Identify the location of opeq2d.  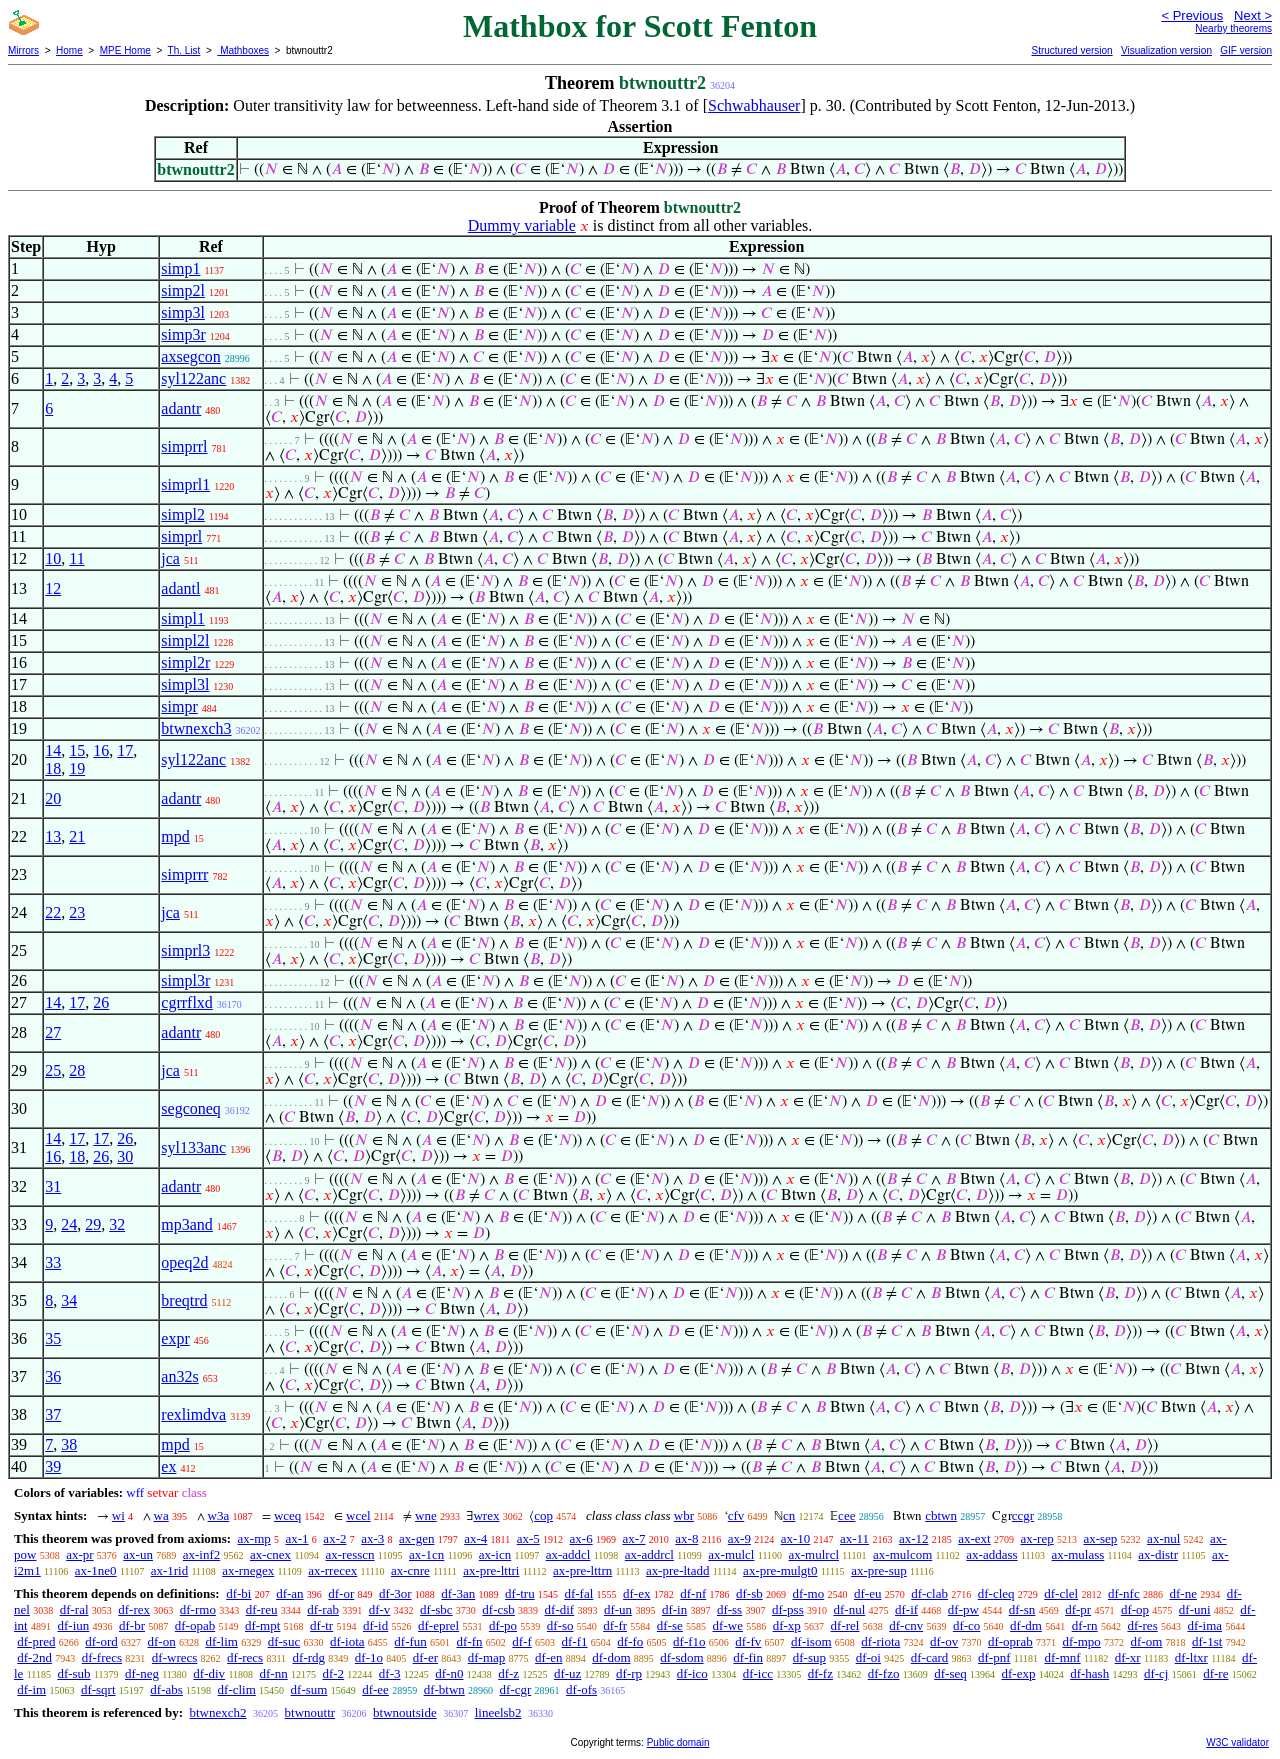
(184, 1262).